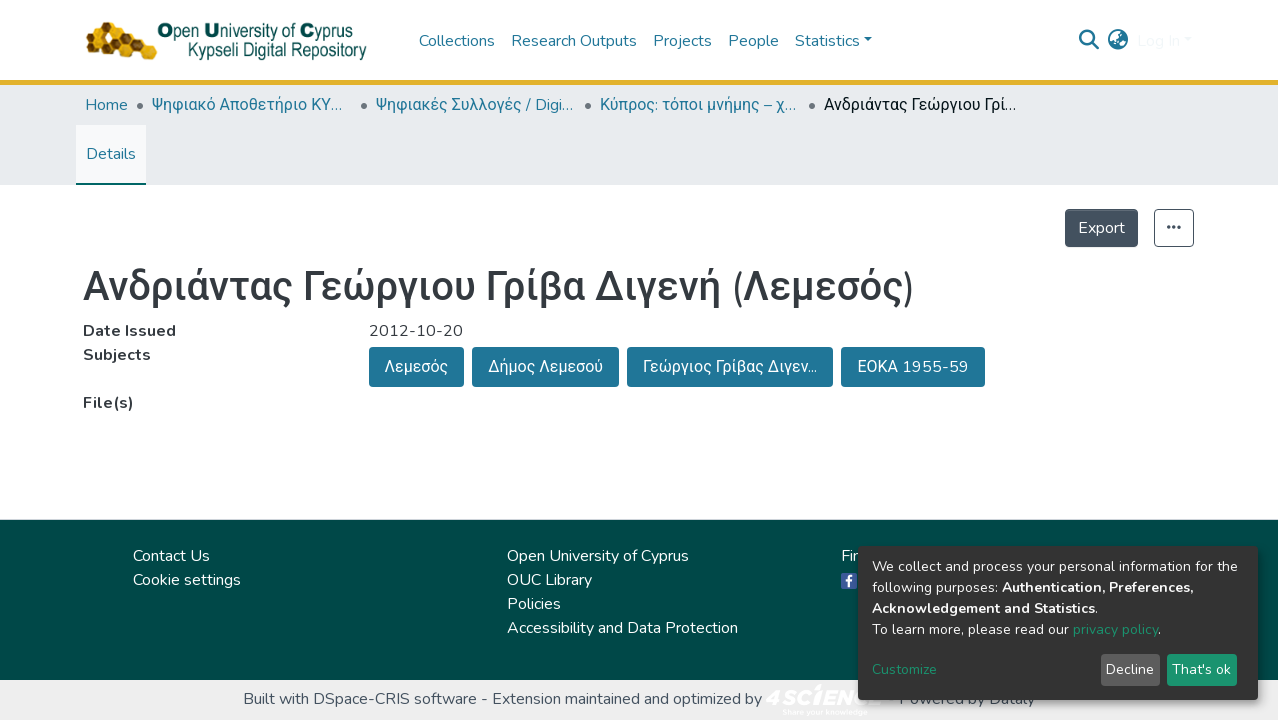 The width and height of the screenshot is (1278, 720). I want to click on Customize, so click(904, 669).